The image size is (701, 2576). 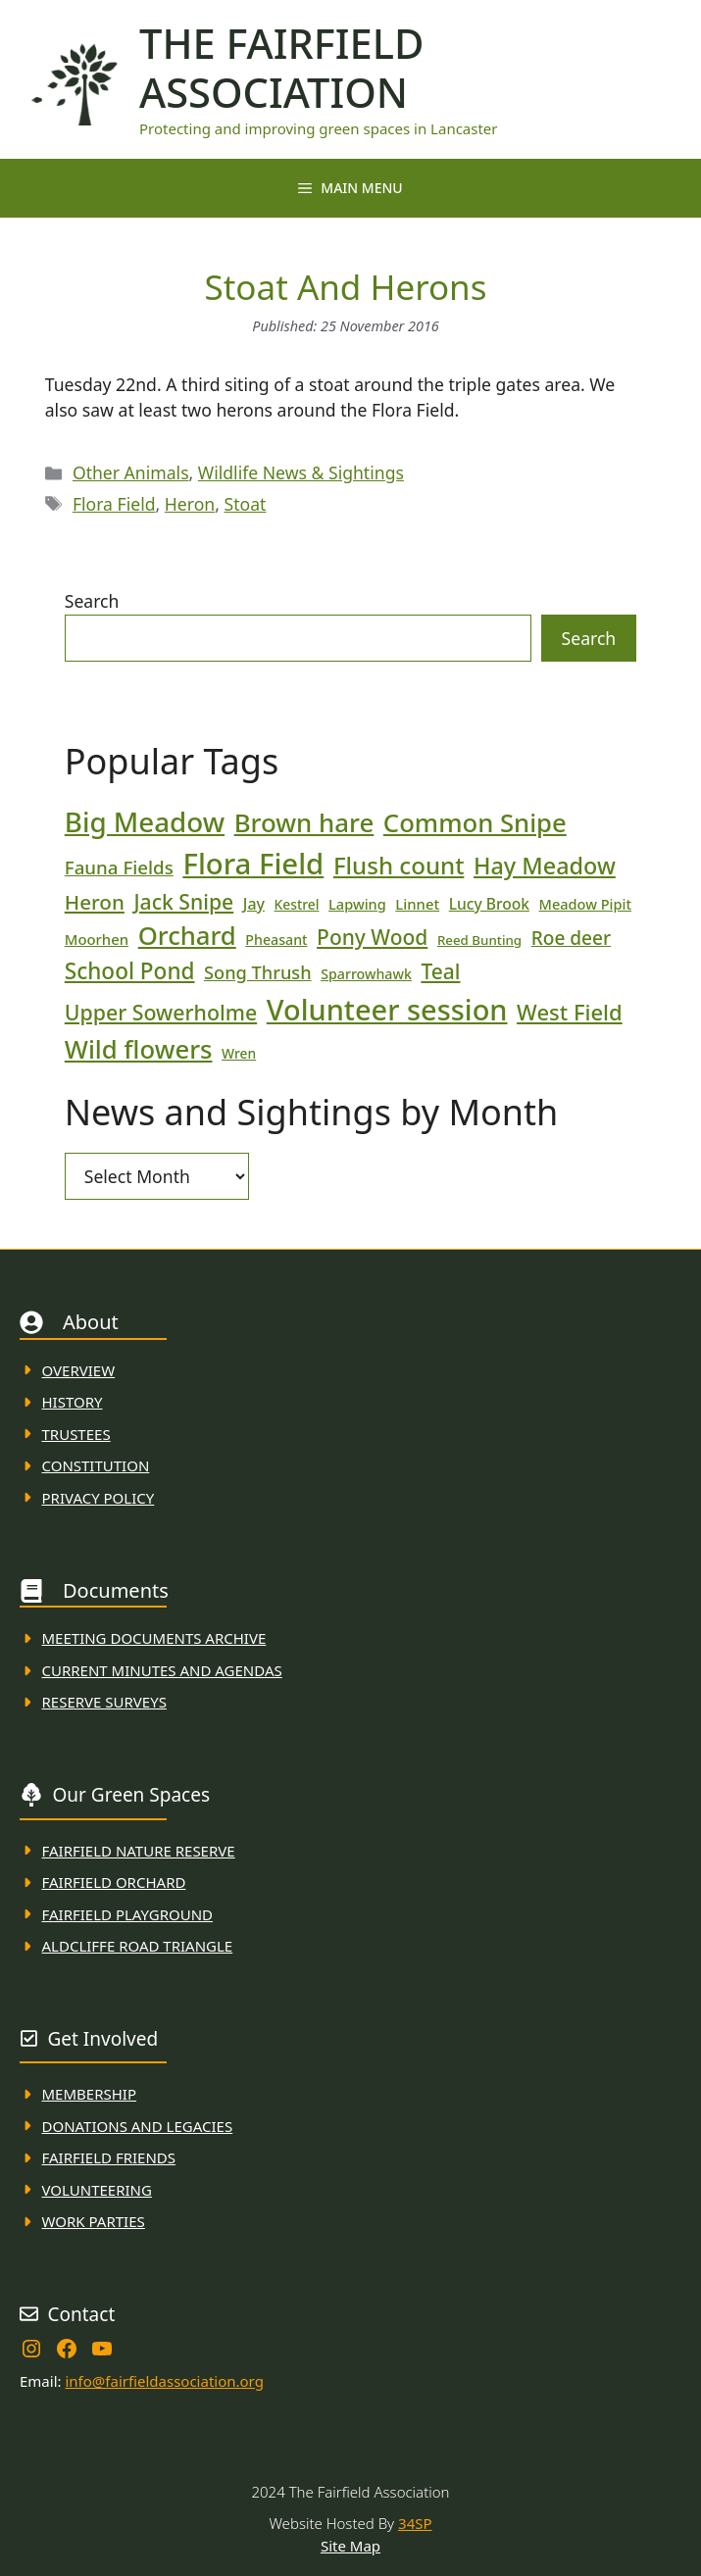 I want to click on Wren [Wren (17 items)], so click(x=239, y=1053).